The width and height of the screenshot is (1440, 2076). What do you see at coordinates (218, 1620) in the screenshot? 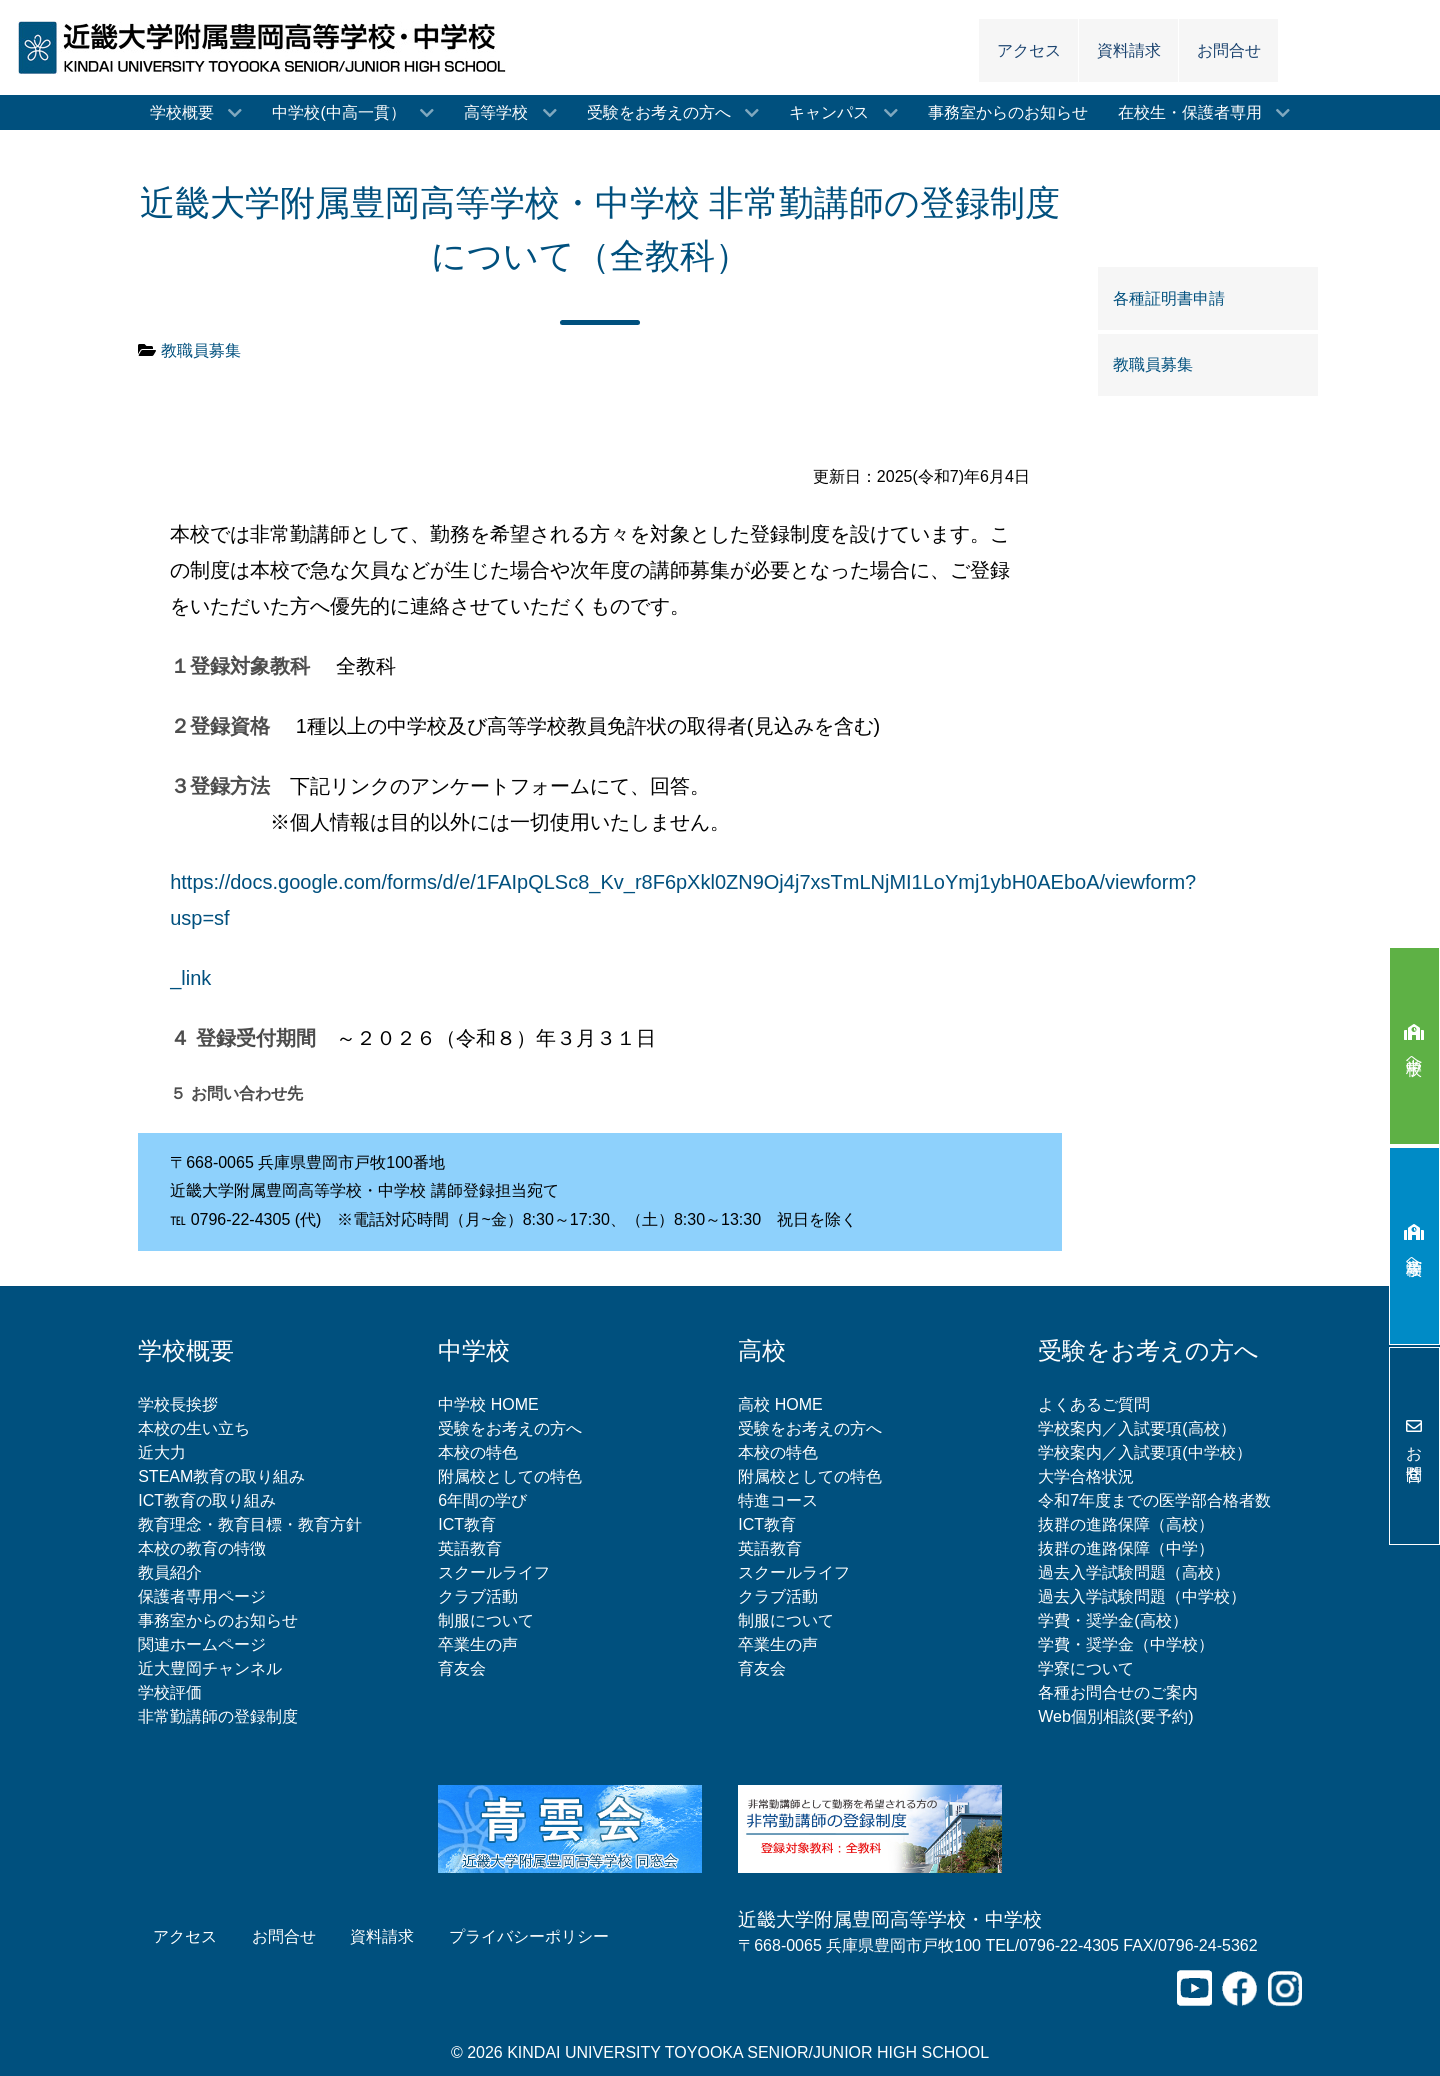
I see `事務室からのお知らせ` at bounding box center [218, 1620].